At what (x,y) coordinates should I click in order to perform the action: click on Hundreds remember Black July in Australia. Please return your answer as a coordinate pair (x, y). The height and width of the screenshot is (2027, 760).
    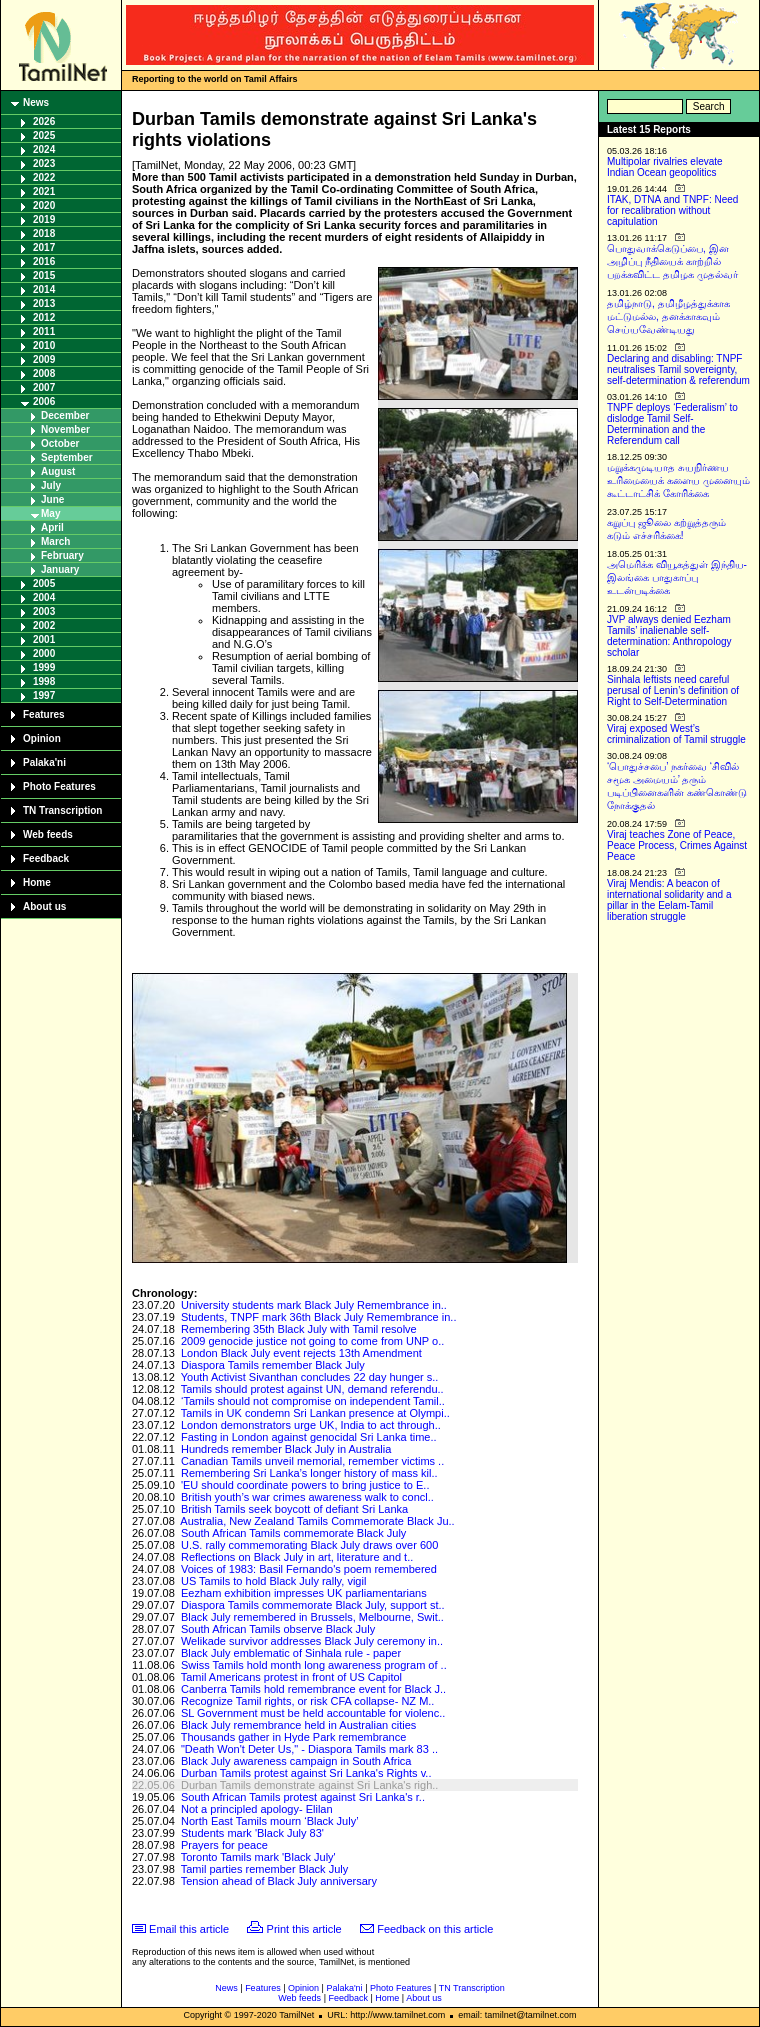
    Looking at the image, I should click on (286, 1449).